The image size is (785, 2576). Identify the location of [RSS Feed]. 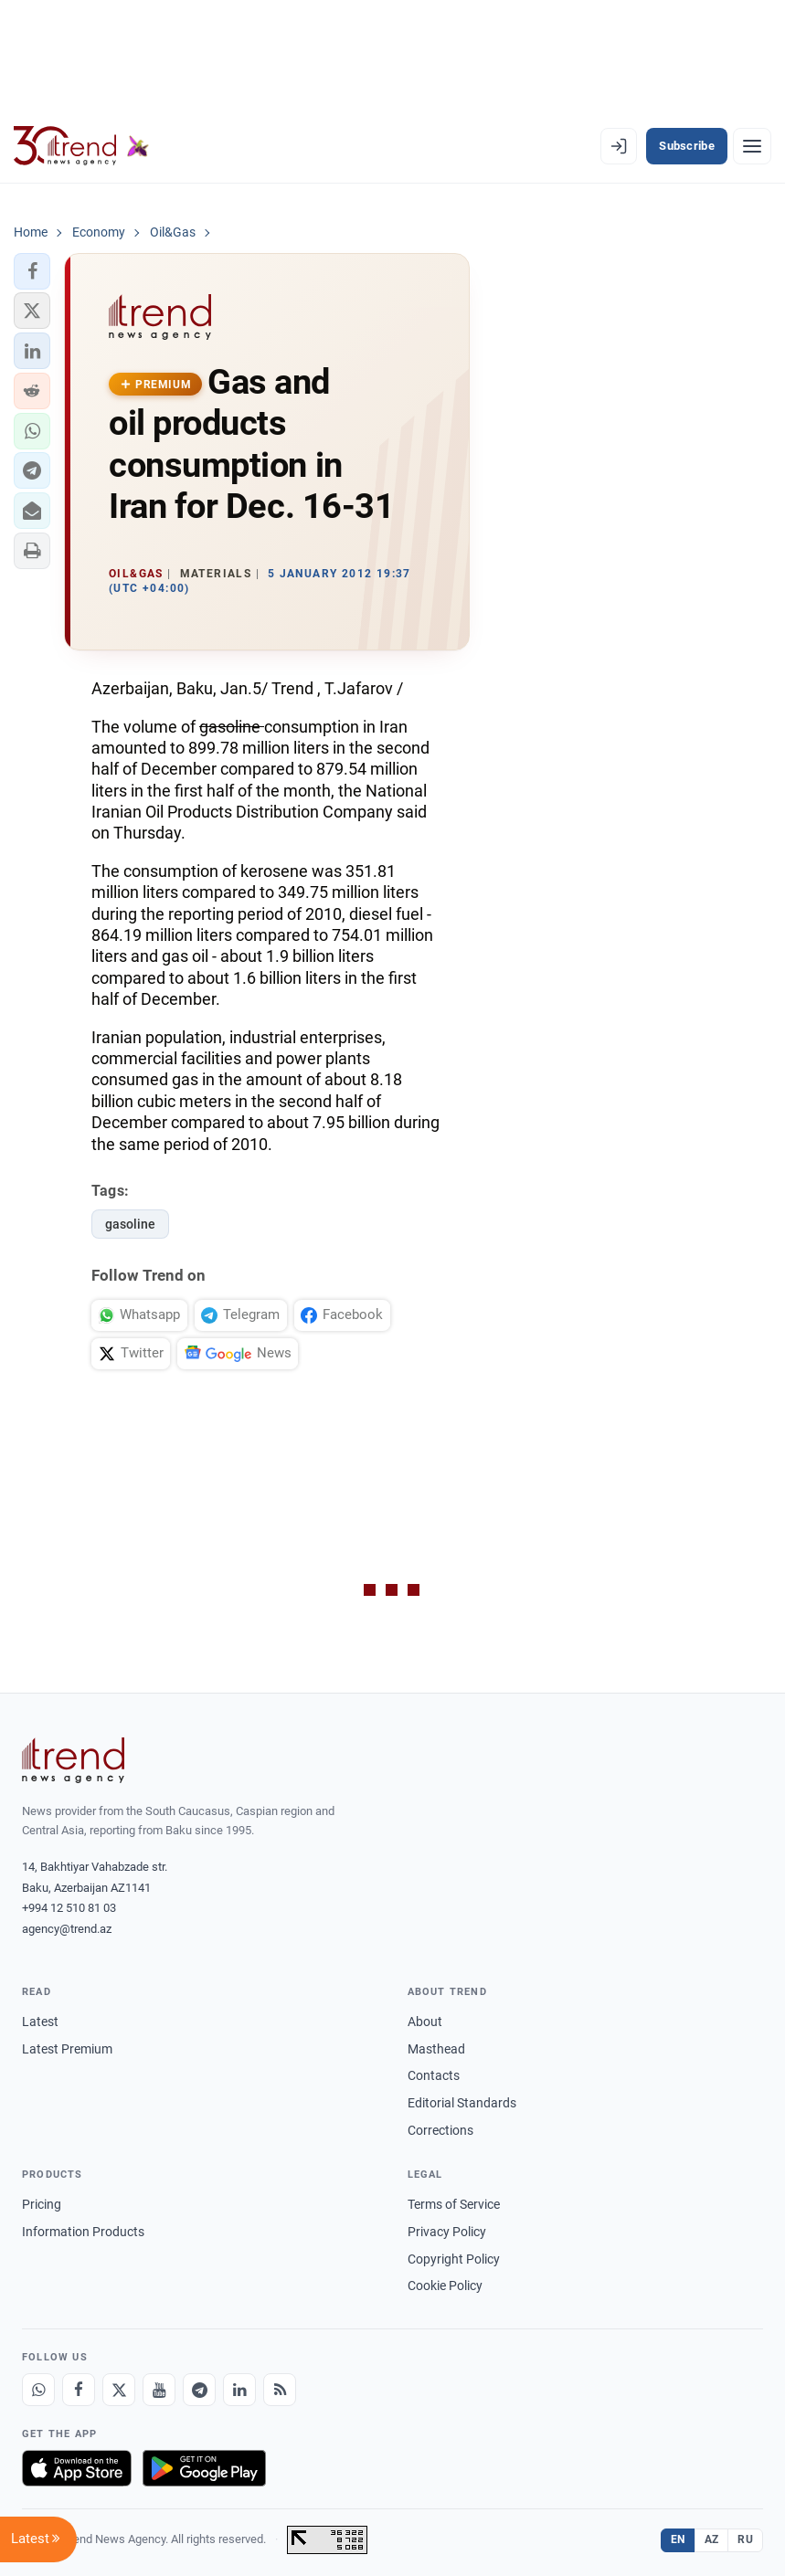
(279, 2389).